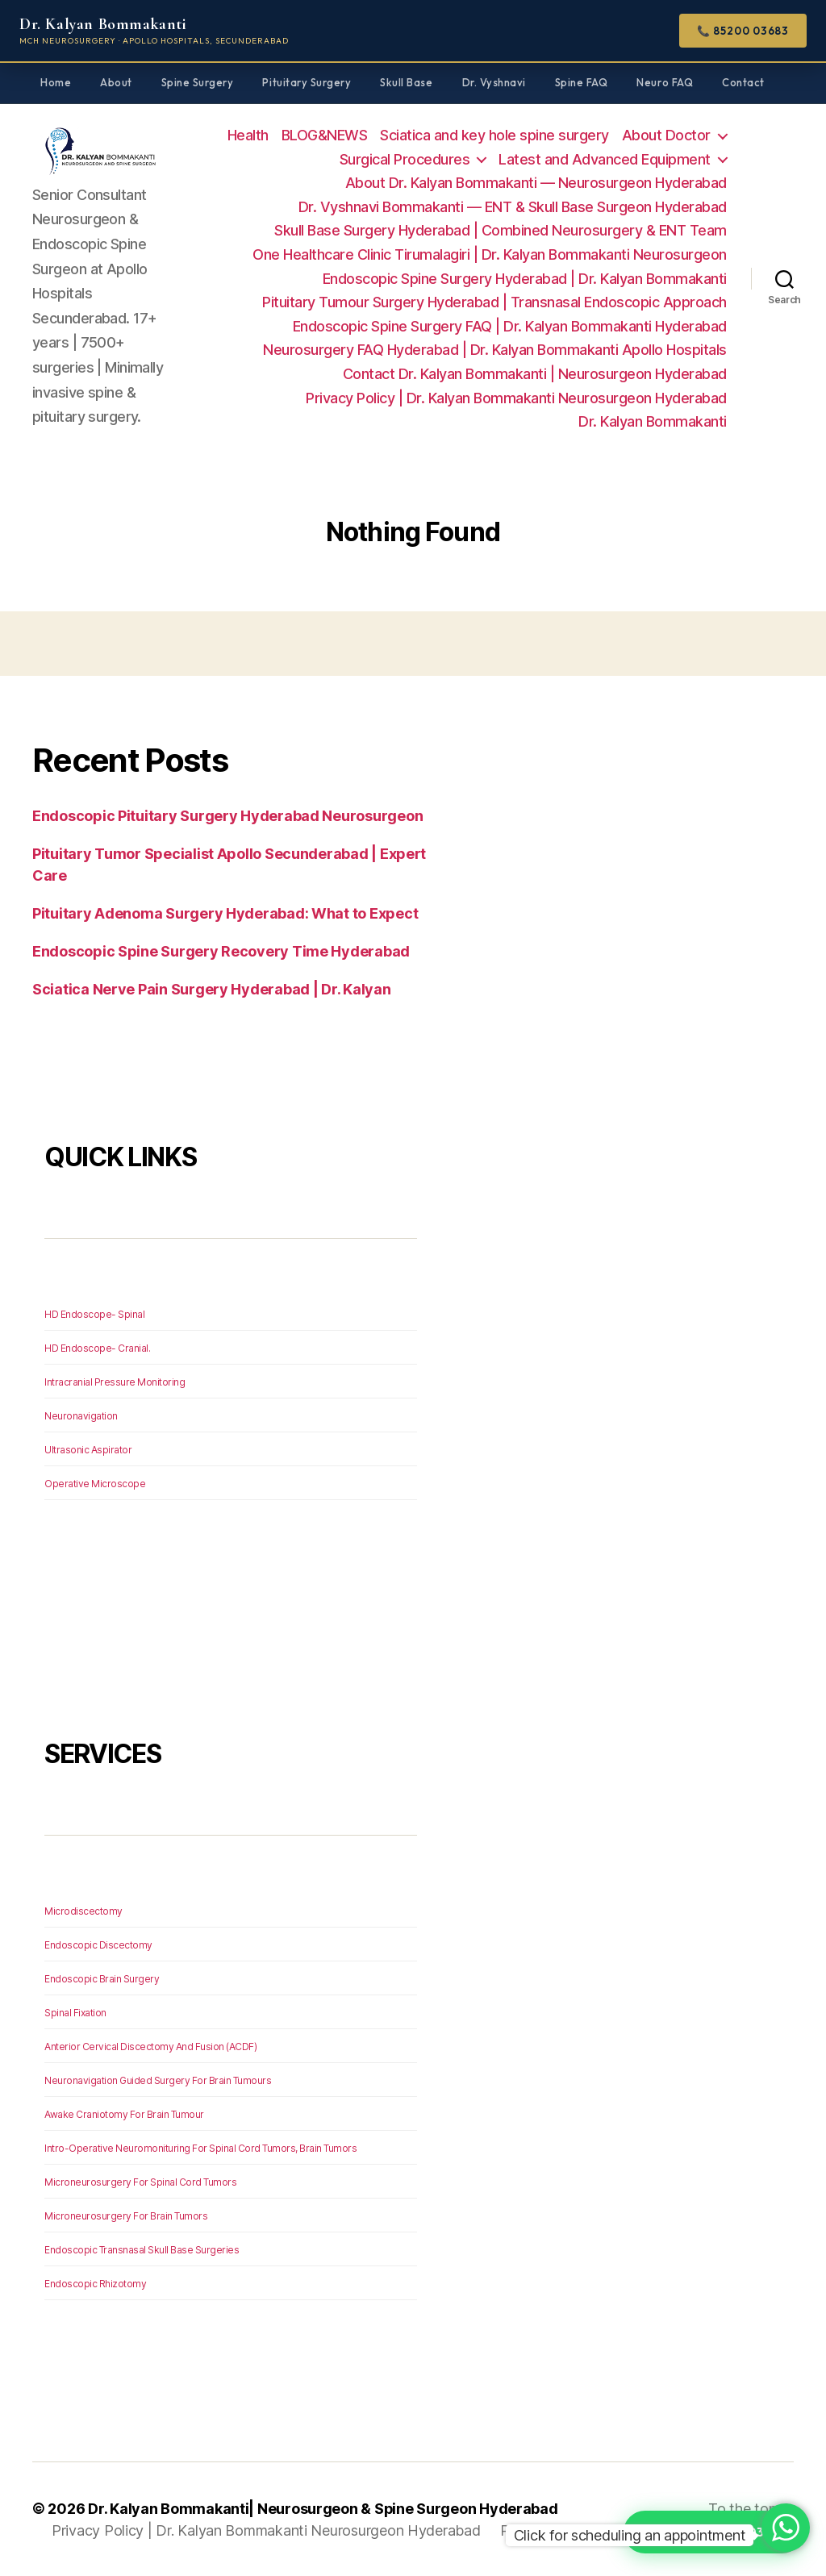 The width and height of the screenshot is (826, 2576). Describe the element at coordinates (75, 2013) in the screenshot. I see `Spinal Fixation` at that location.